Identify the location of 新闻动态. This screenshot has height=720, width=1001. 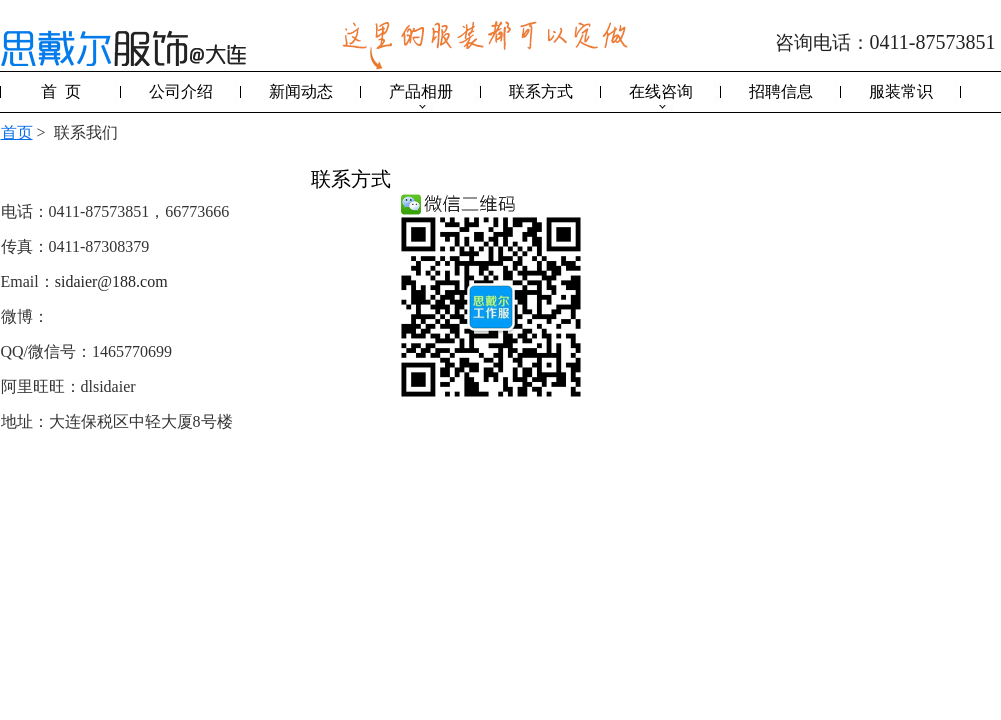
(301, 91).